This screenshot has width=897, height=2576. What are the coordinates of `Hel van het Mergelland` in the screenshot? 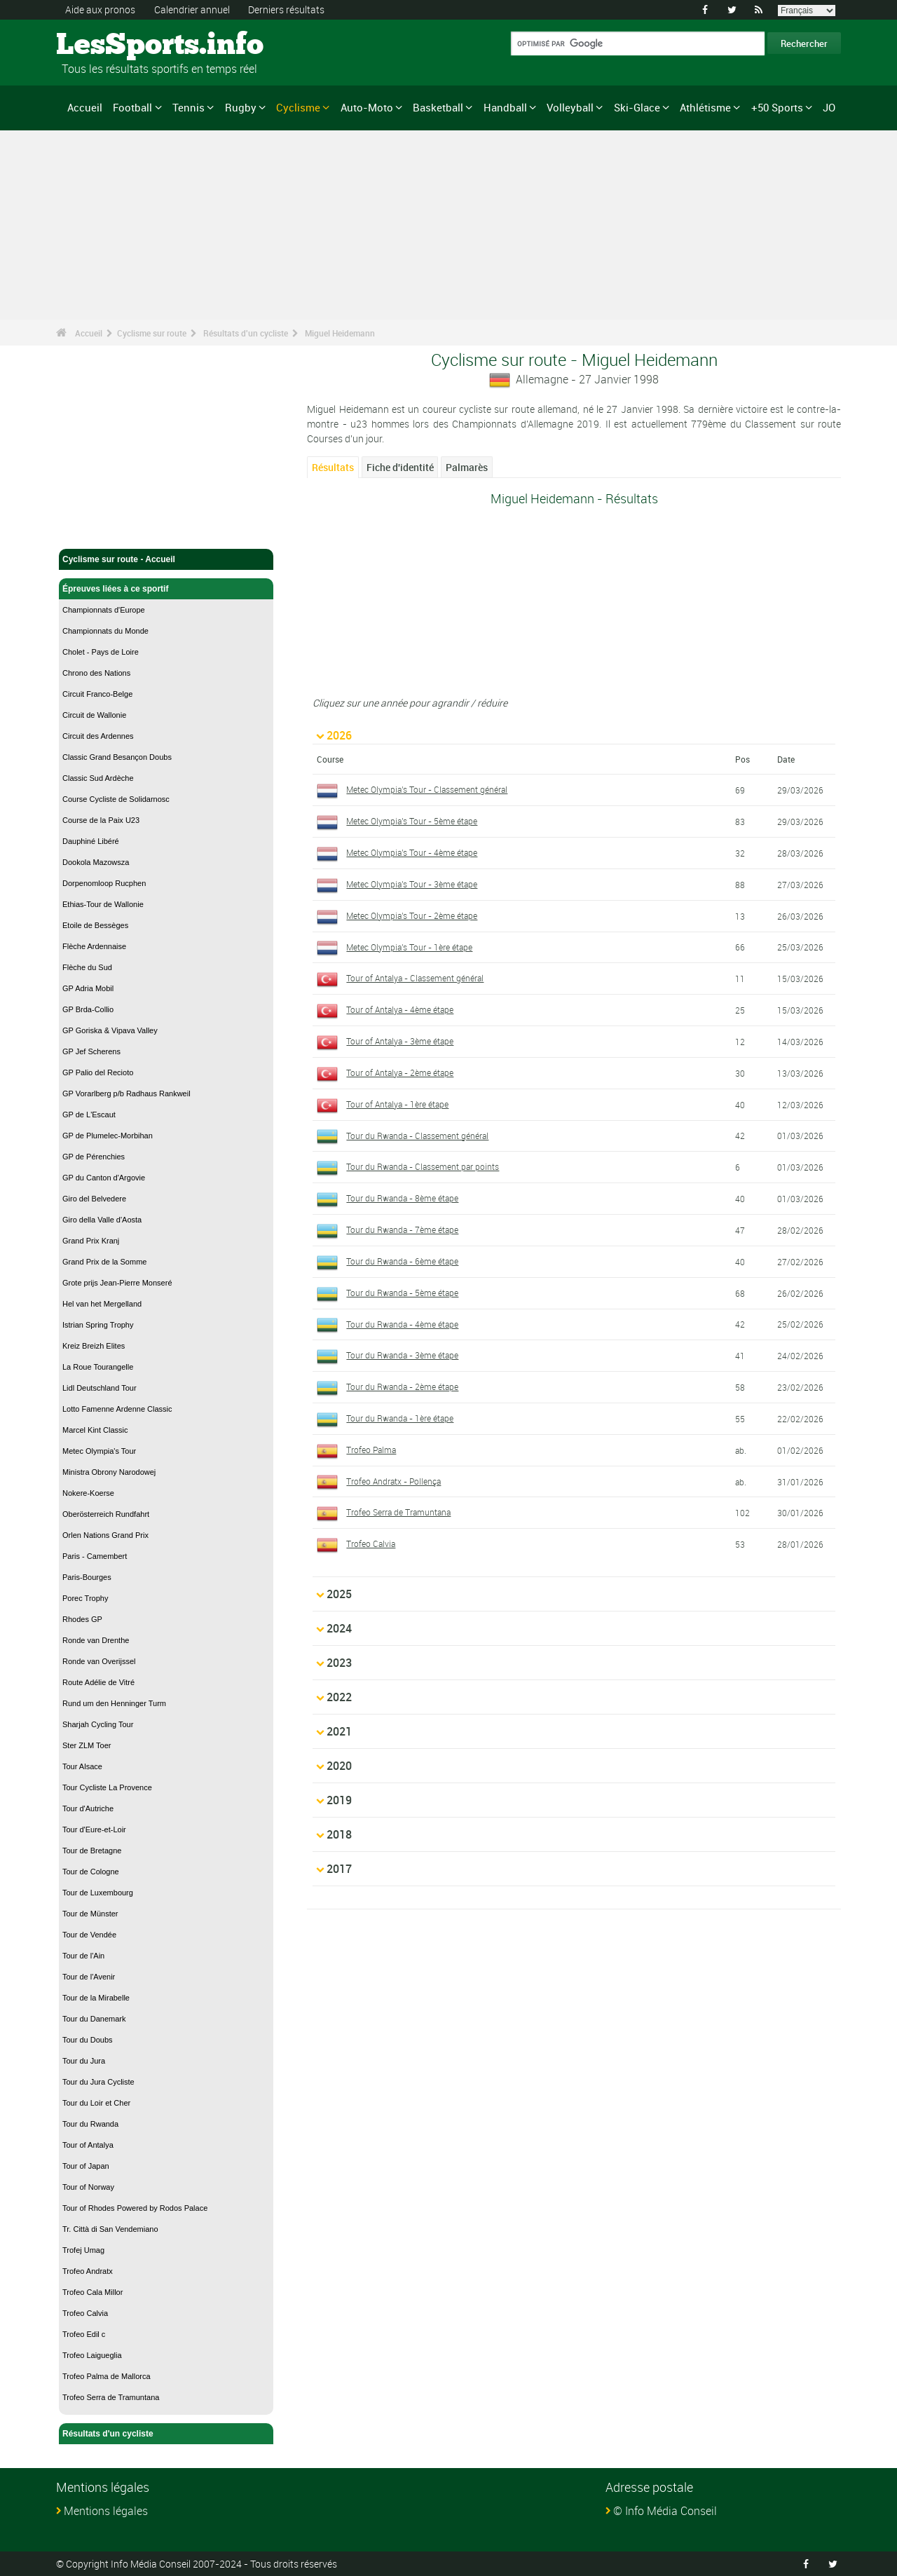 It's located at (102, 1304).